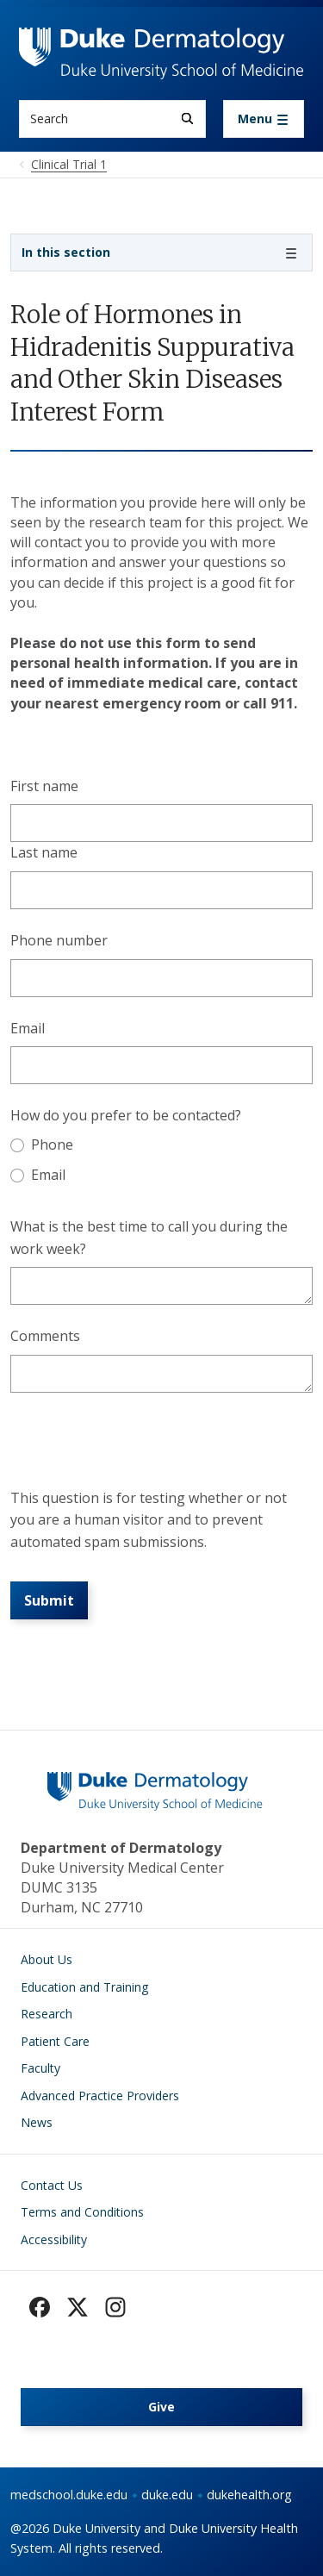 The width and height of the screenshot is (323, 2576). I want to click on dukehealth.org, so click(249, 2494).